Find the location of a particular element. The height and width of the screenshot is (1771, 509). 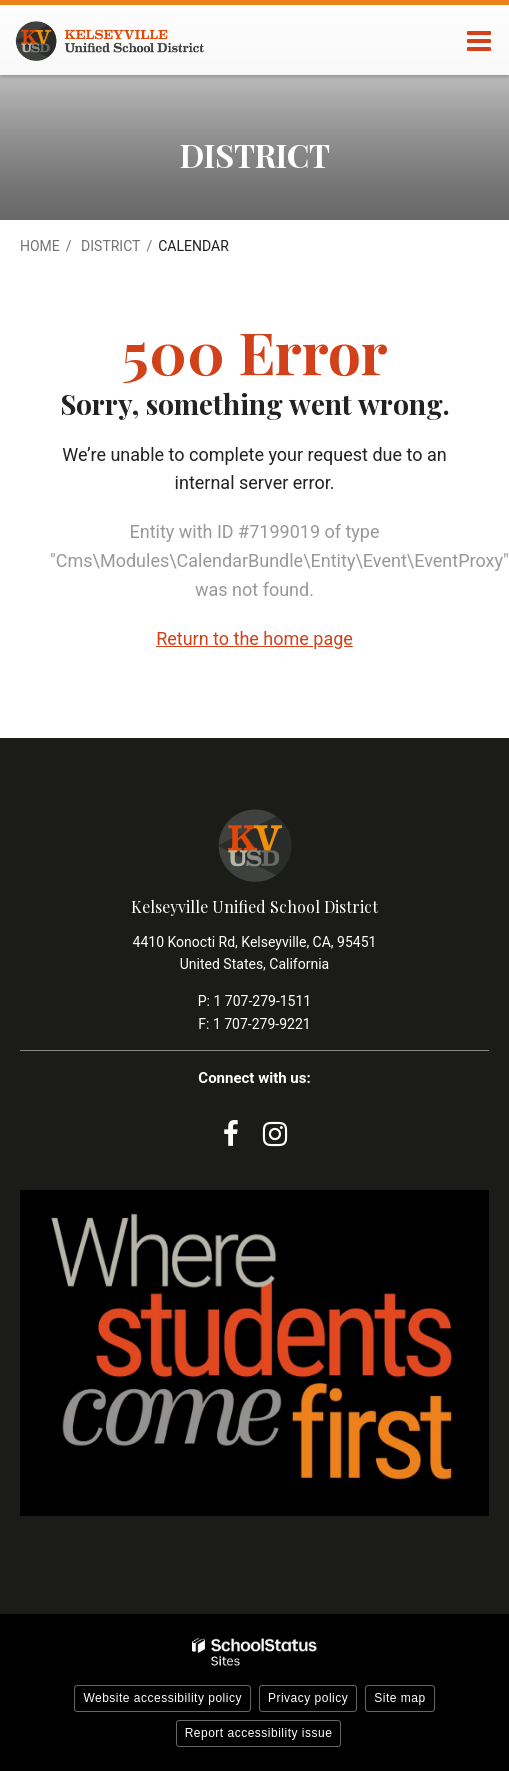

Site map [button] is located at coordinates (399, 1698).